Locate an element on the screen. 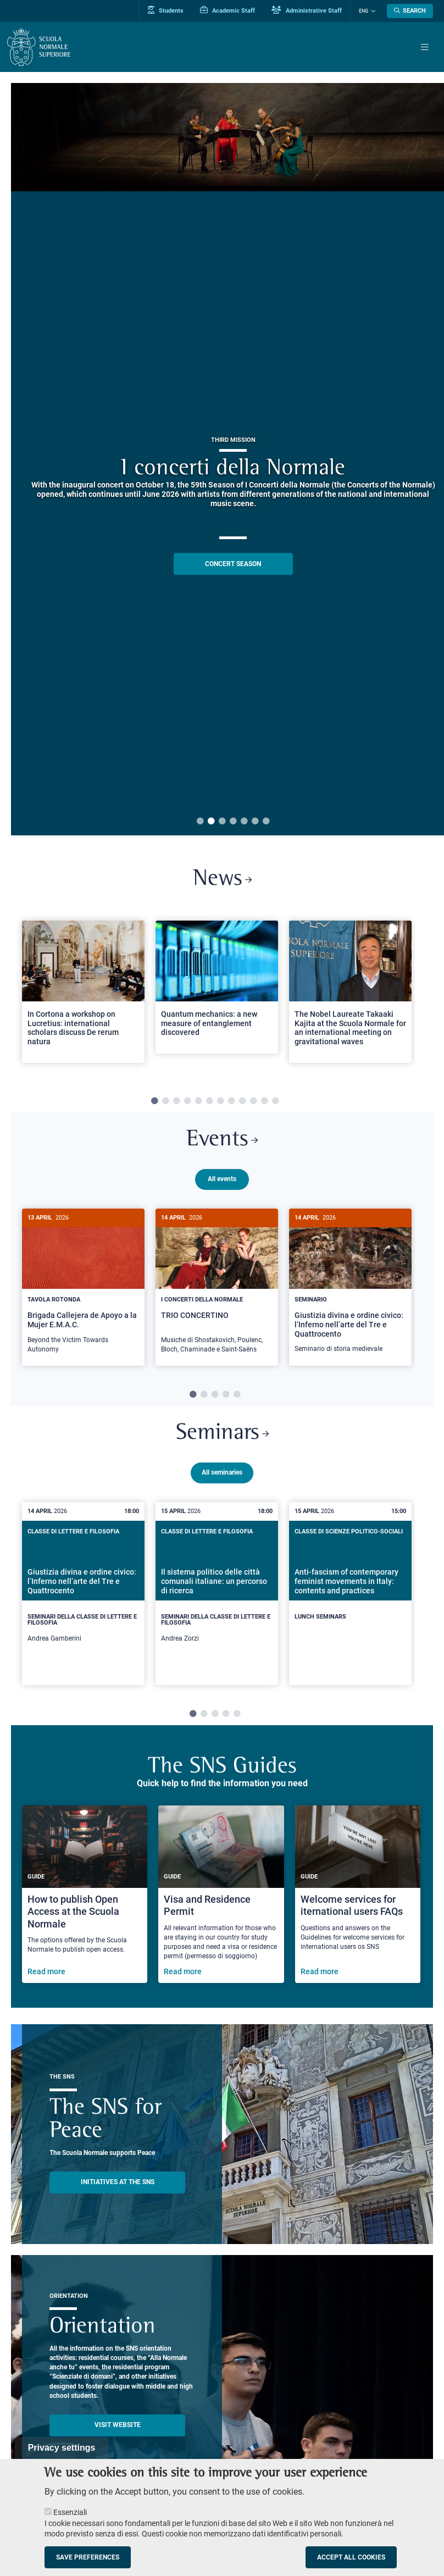 The width and height of the screenshot is (444, 2576). [Visa and Residence Permit] is located at coordinates (221, 1892).